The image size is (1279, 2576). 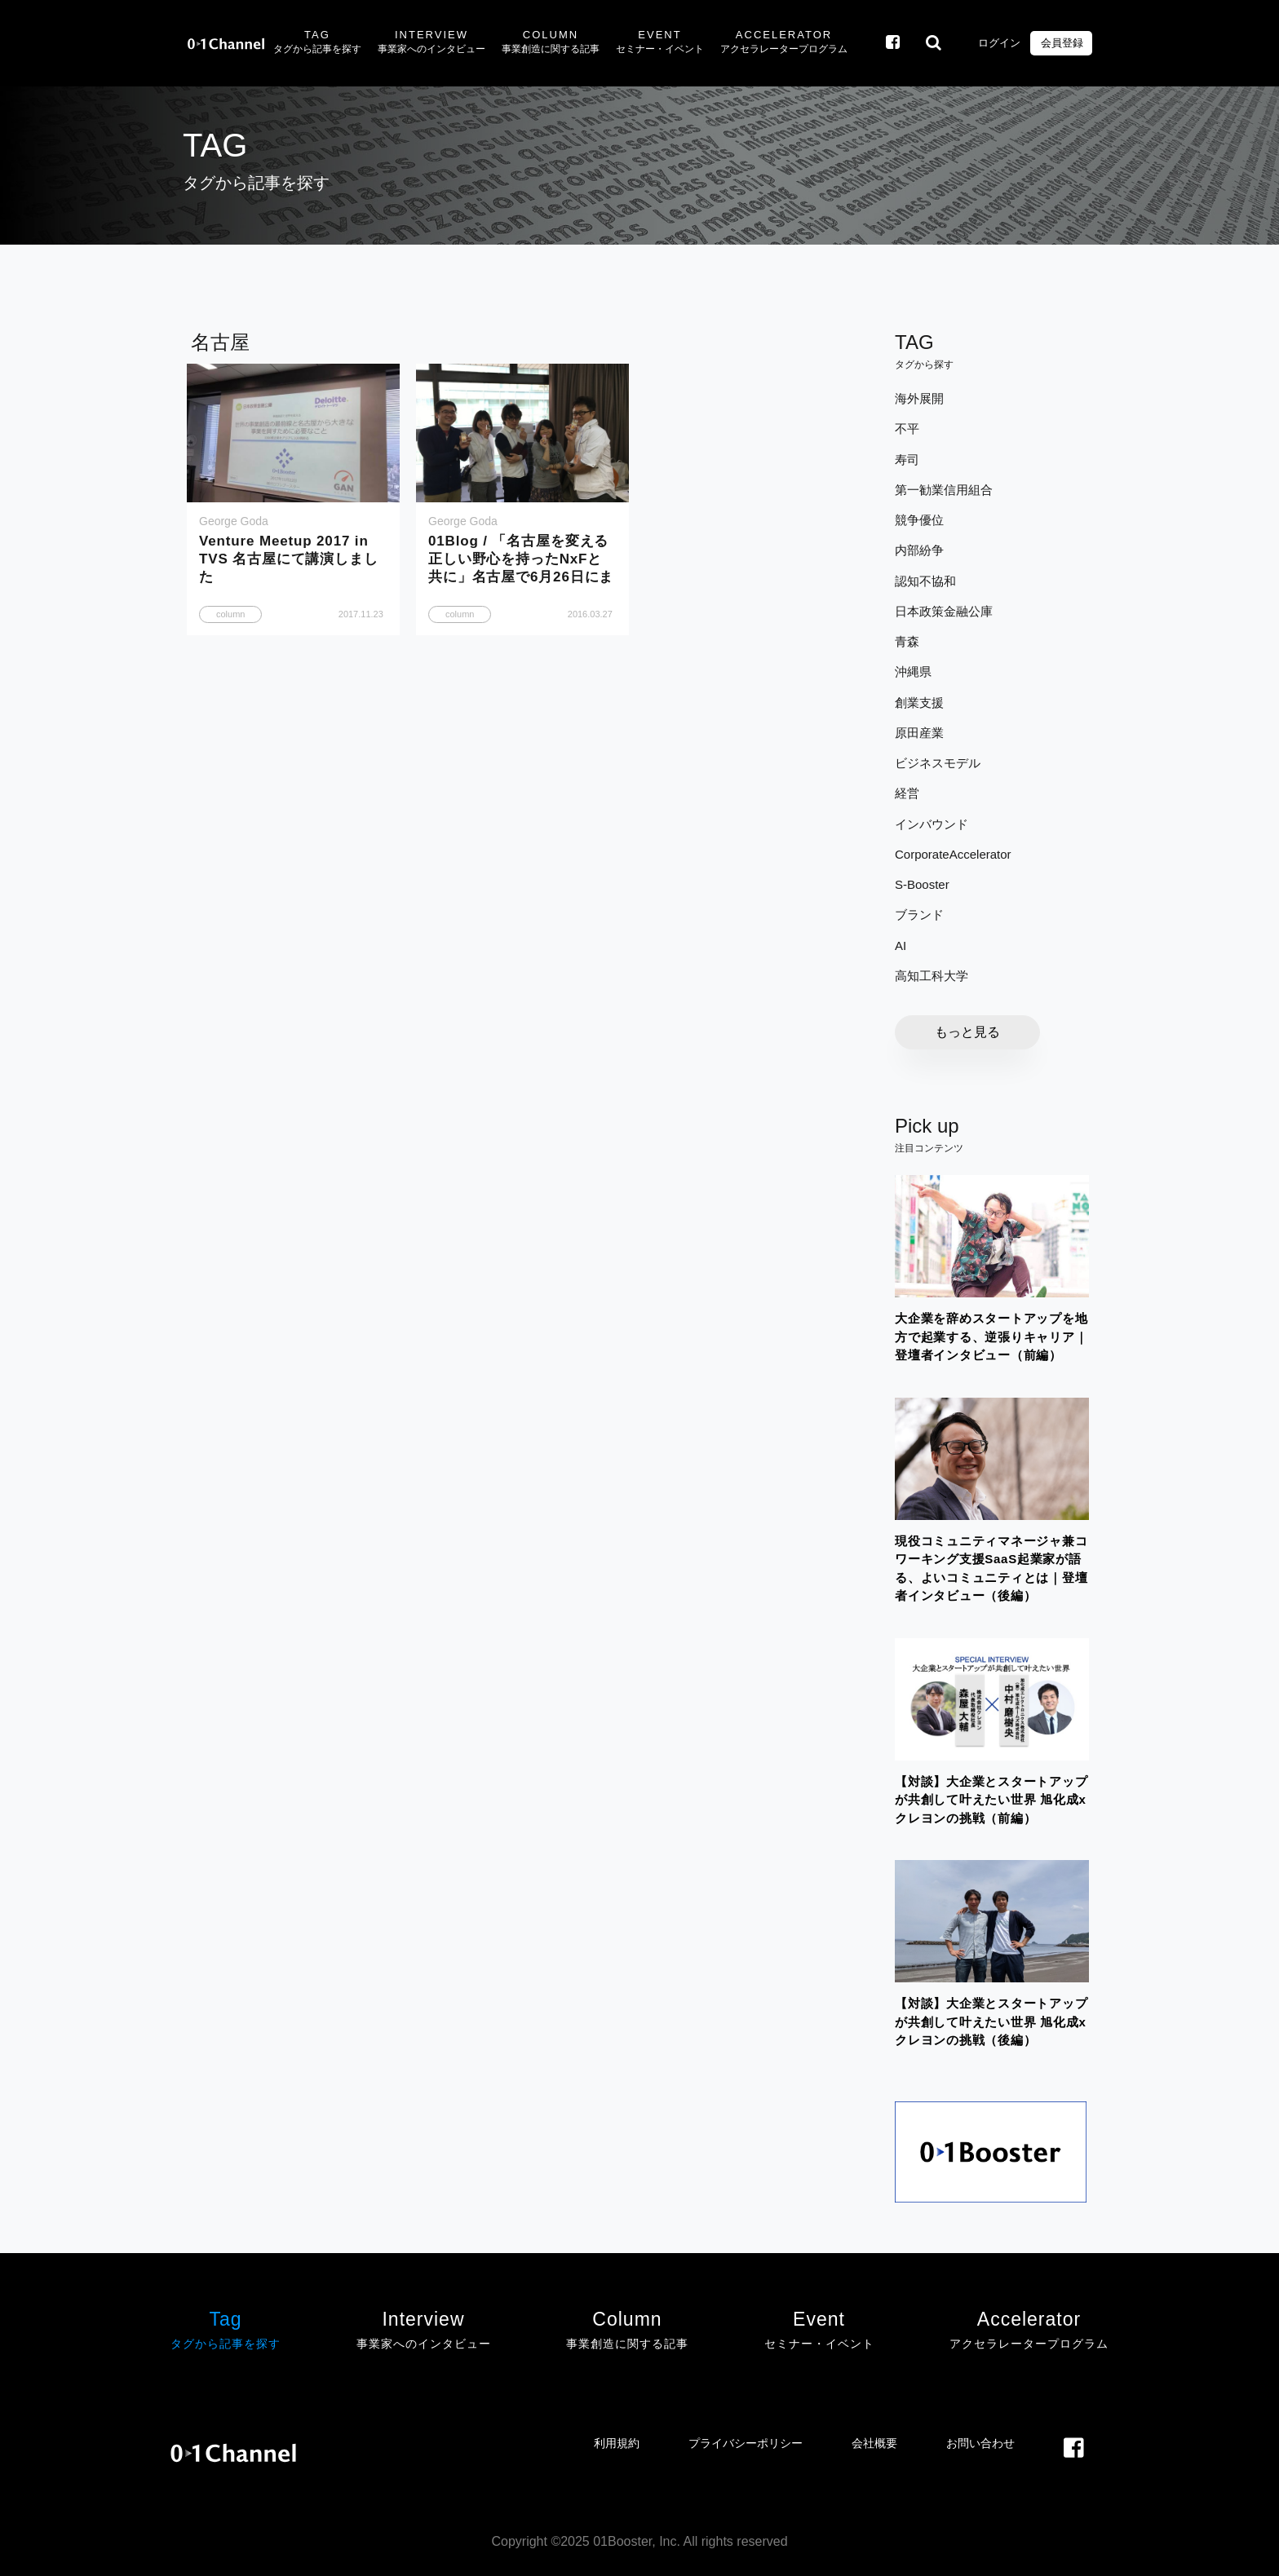 What do you see at coordinates (617, 2443) in the screenshot?
I see `利用規約` at bounding box center [617, 2443].